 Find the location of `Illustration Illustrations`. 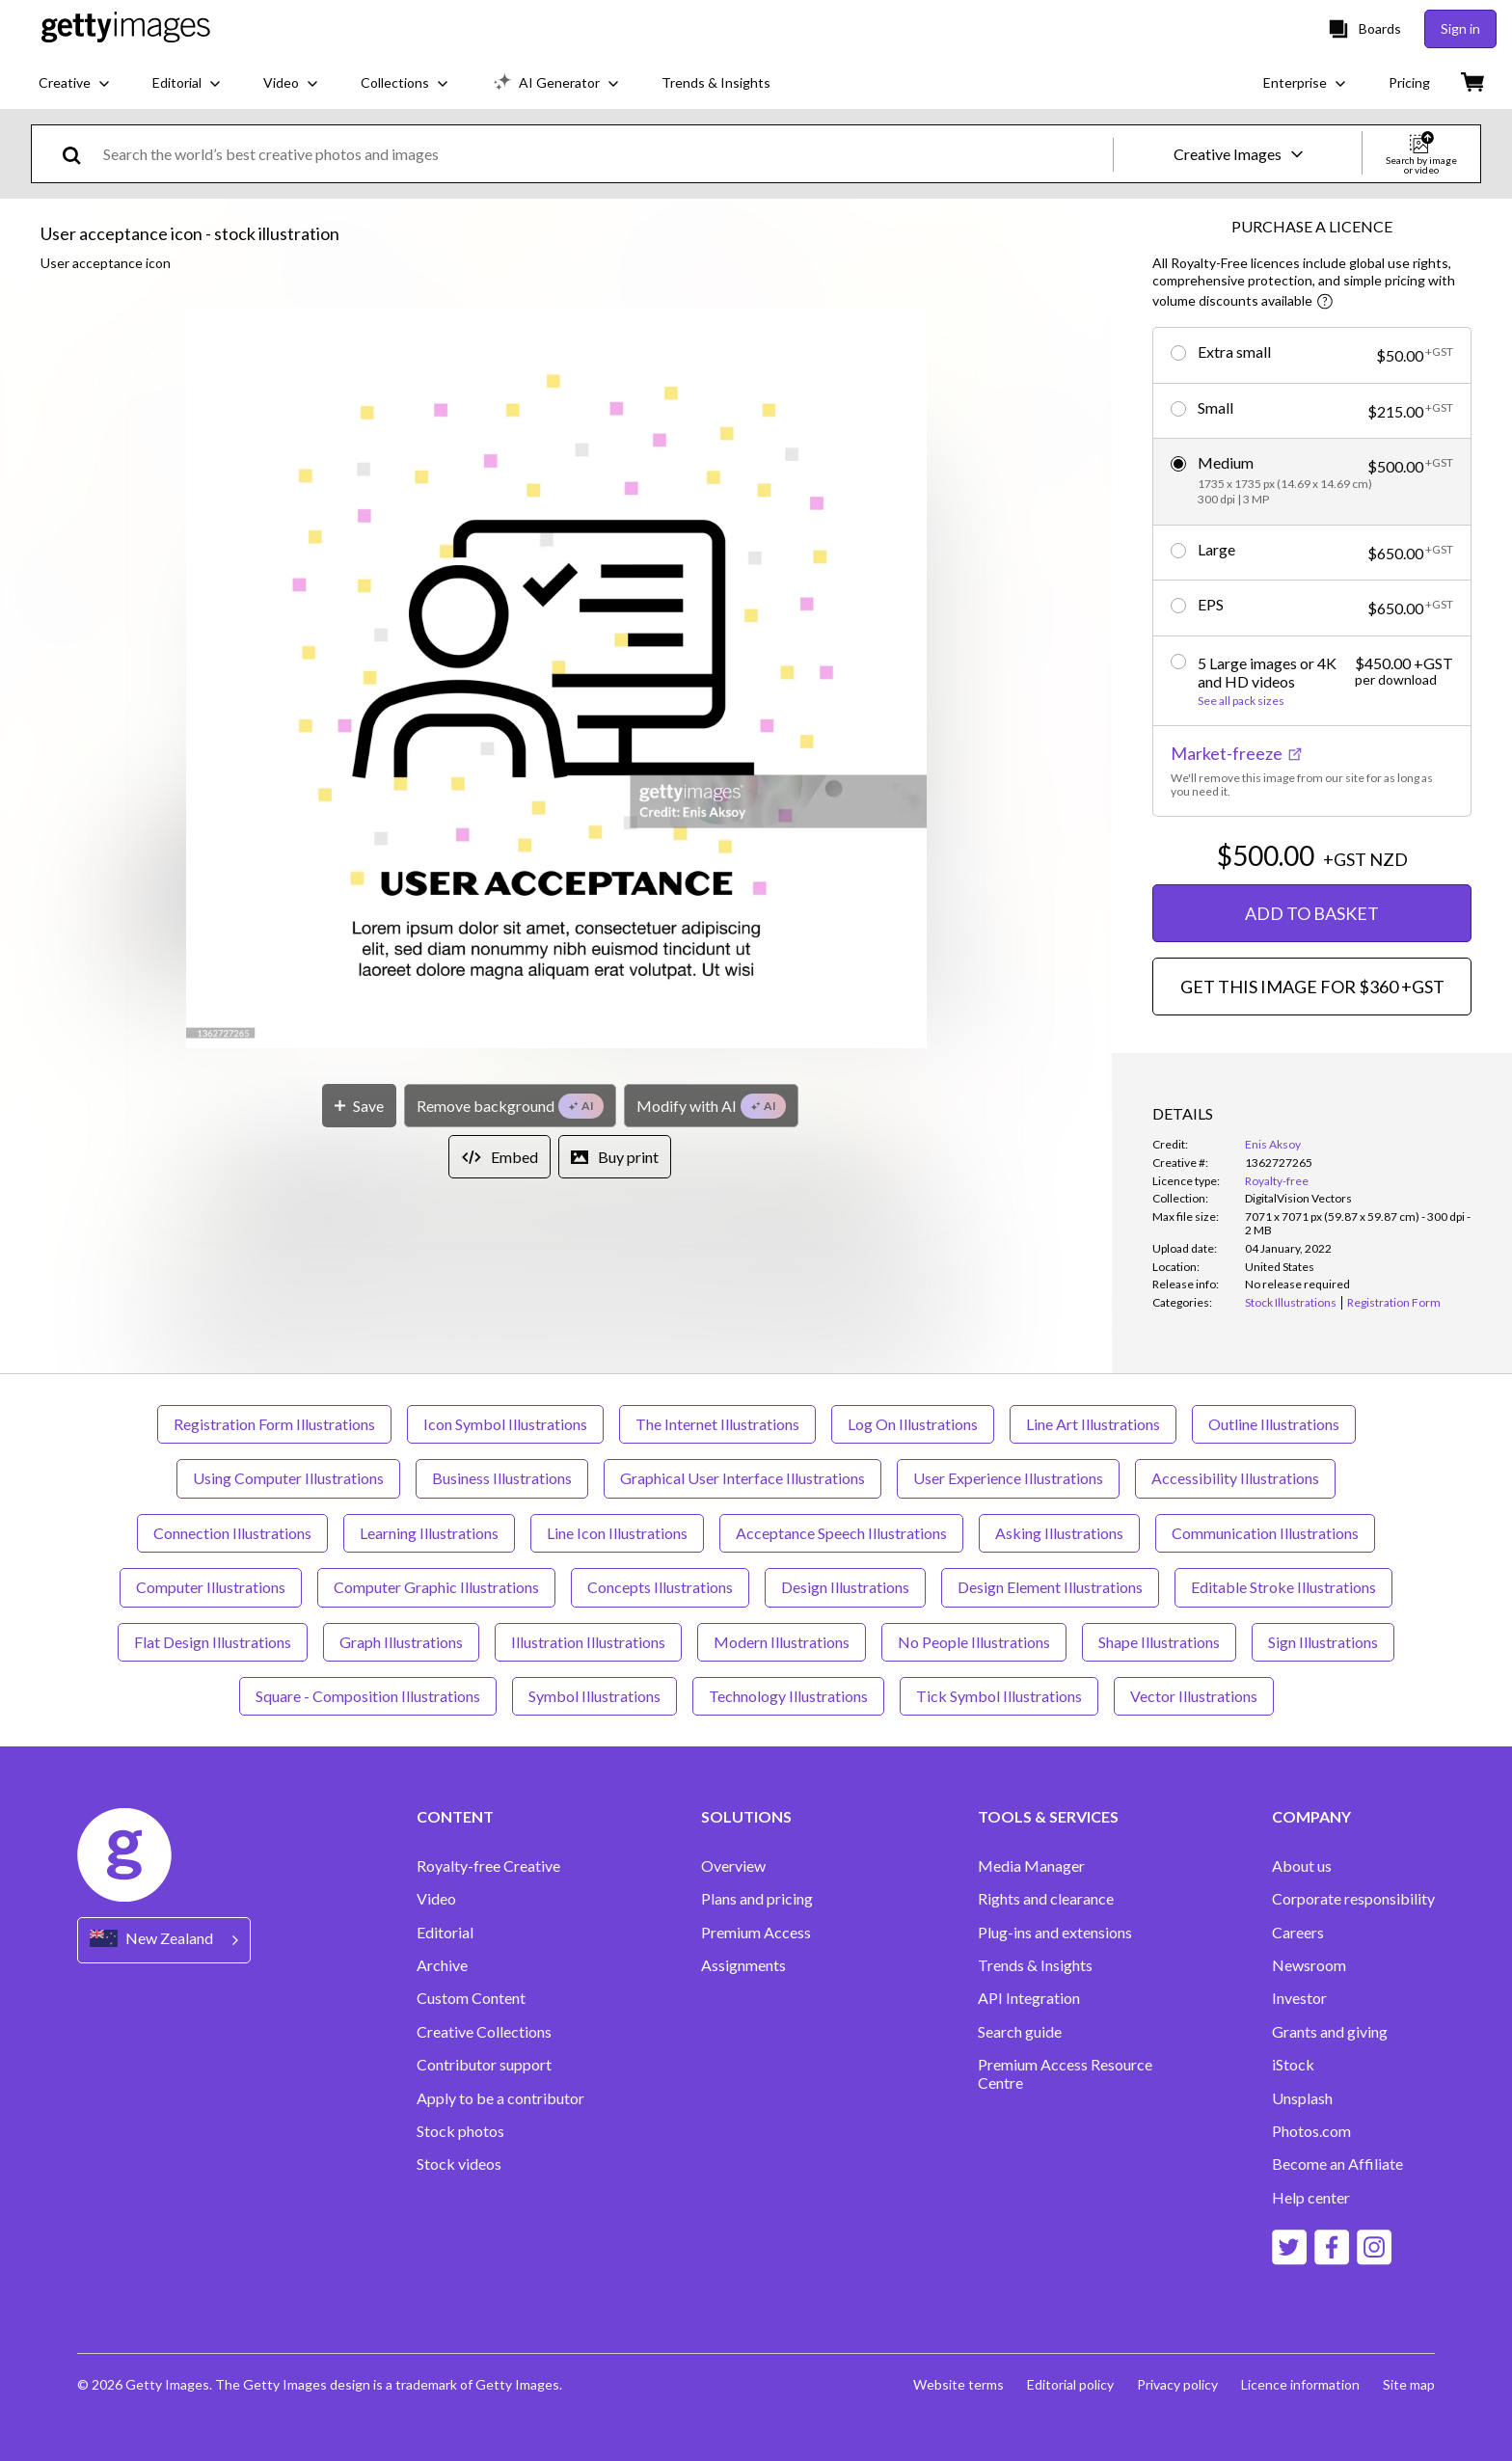

Illustration Illustrations is located at coordinates (588, 1642).